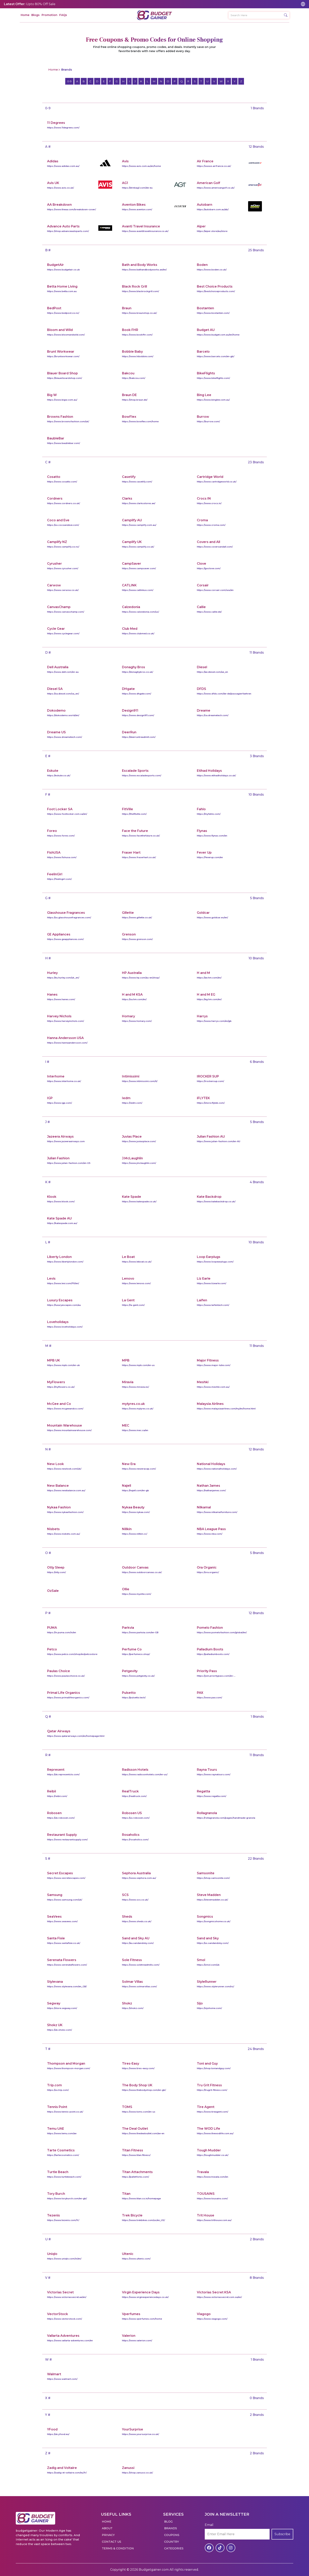 This screenshot has width=309, height=2576. I want to click on Le Boat, so click(128, 1257).